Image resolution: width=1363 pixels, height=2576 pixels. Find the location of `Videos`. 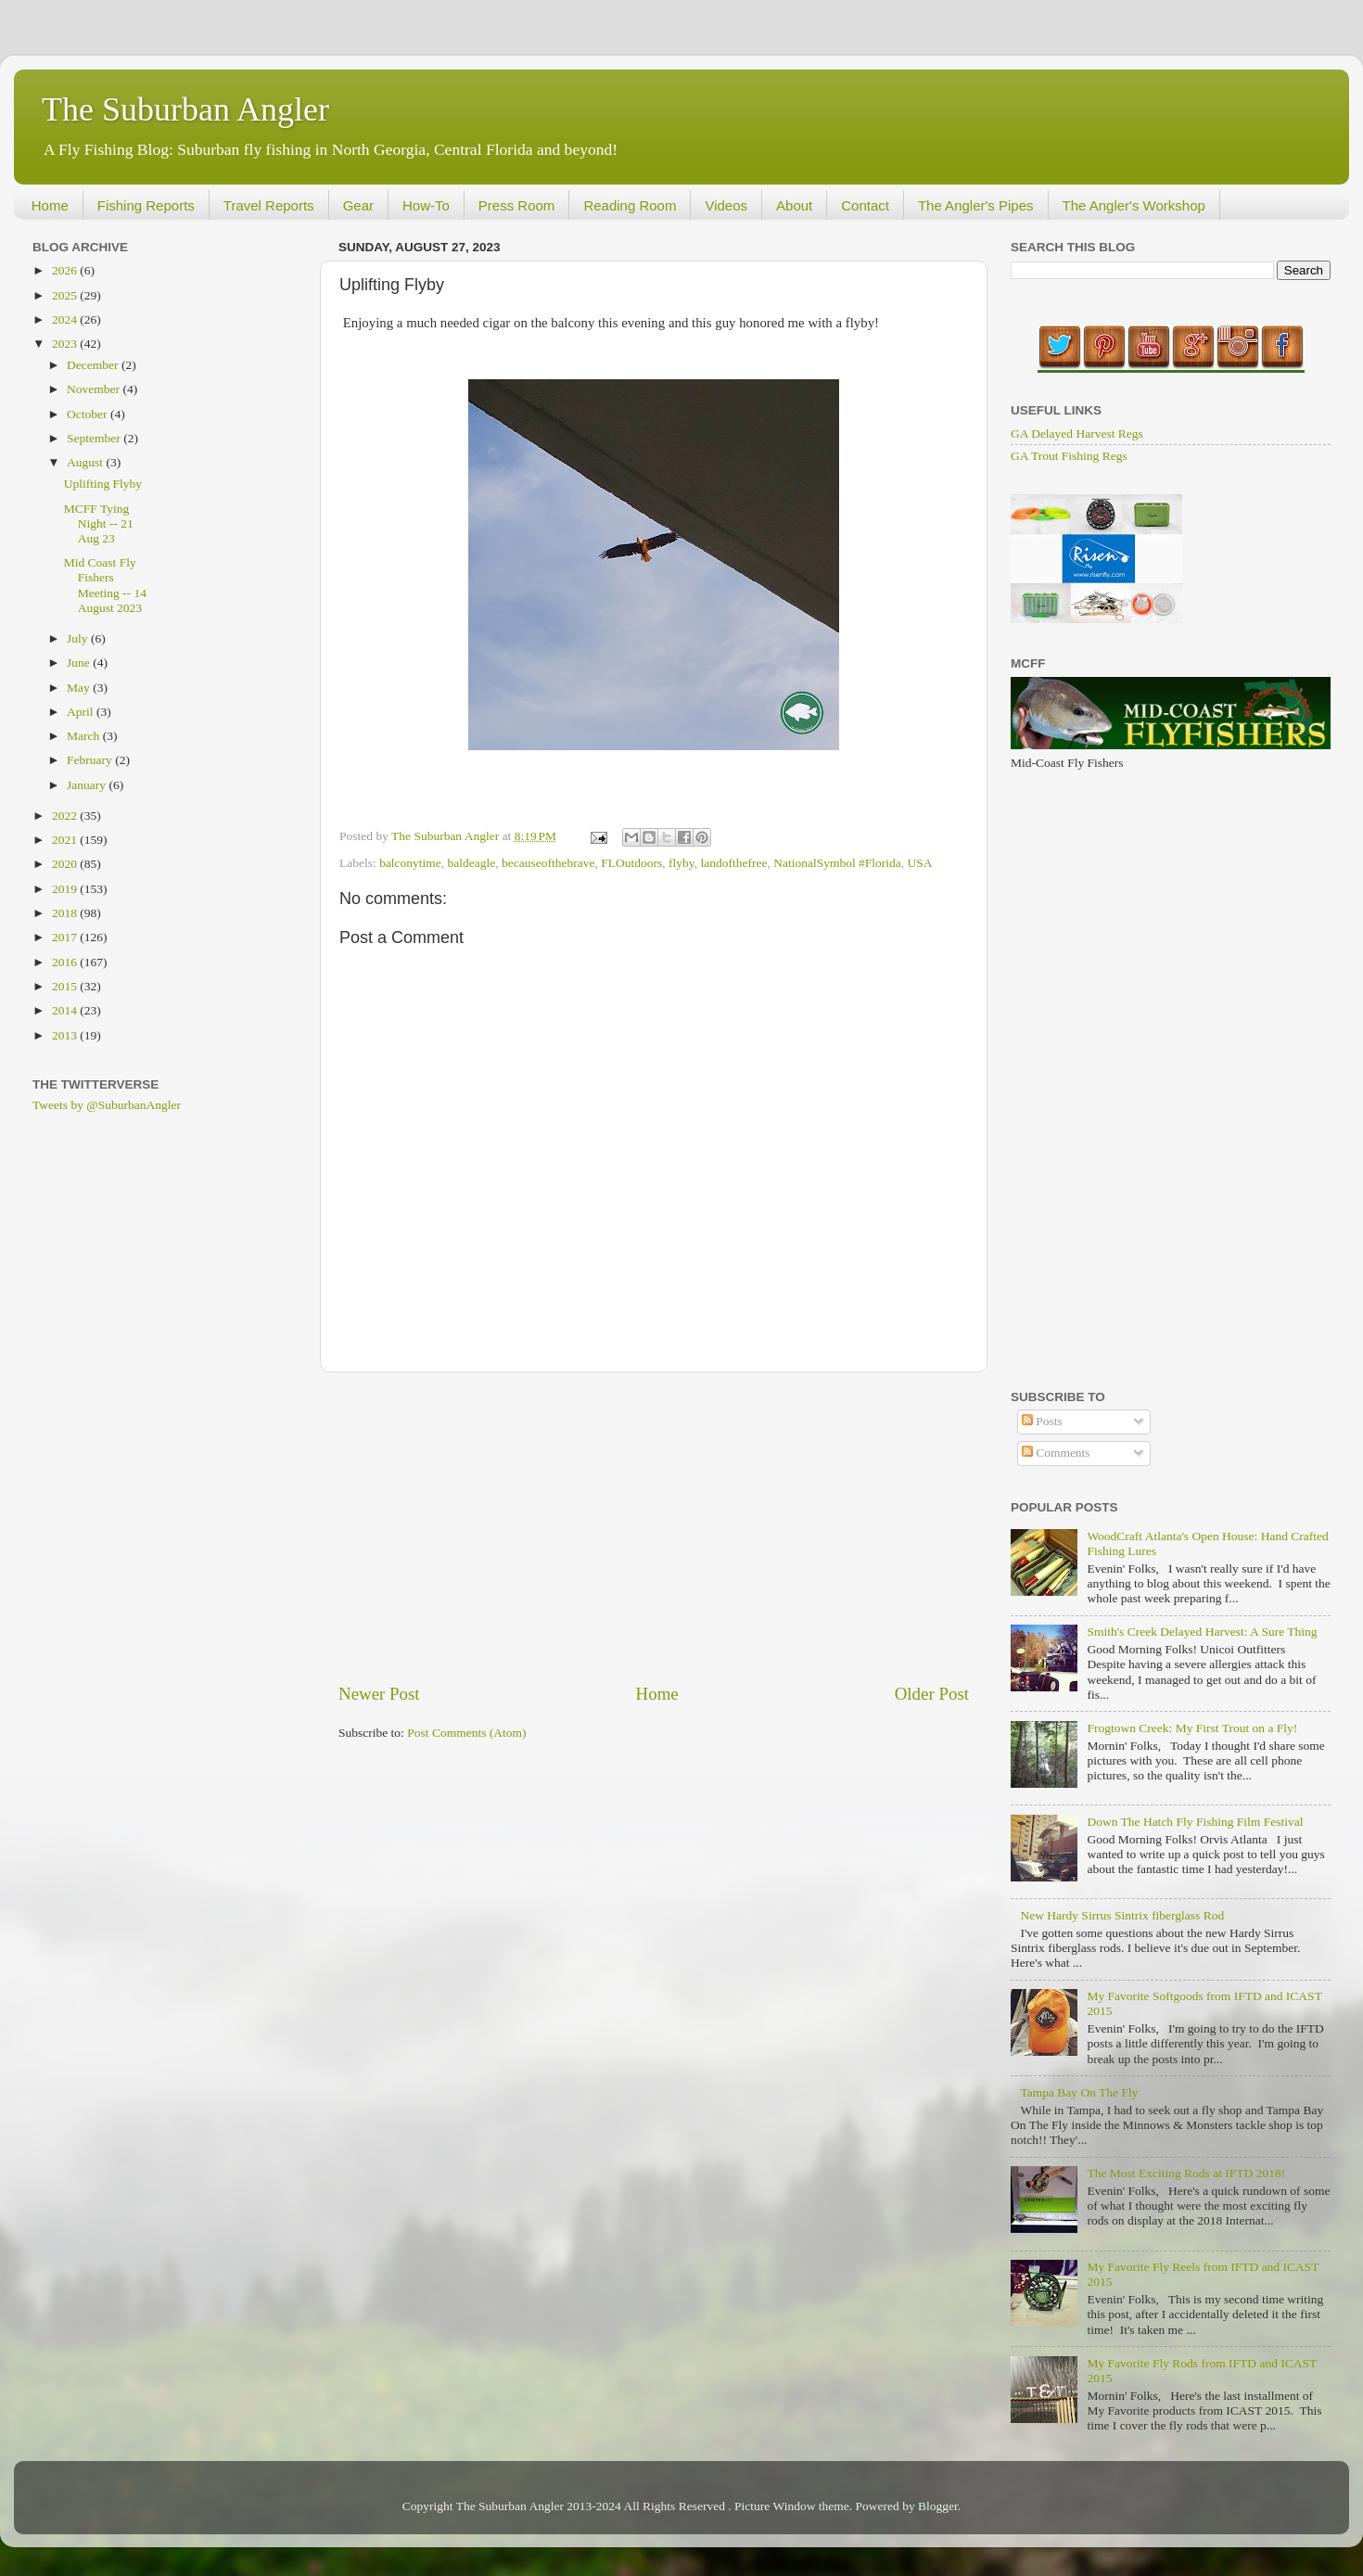

Videos is located at coordinates (726, 205).